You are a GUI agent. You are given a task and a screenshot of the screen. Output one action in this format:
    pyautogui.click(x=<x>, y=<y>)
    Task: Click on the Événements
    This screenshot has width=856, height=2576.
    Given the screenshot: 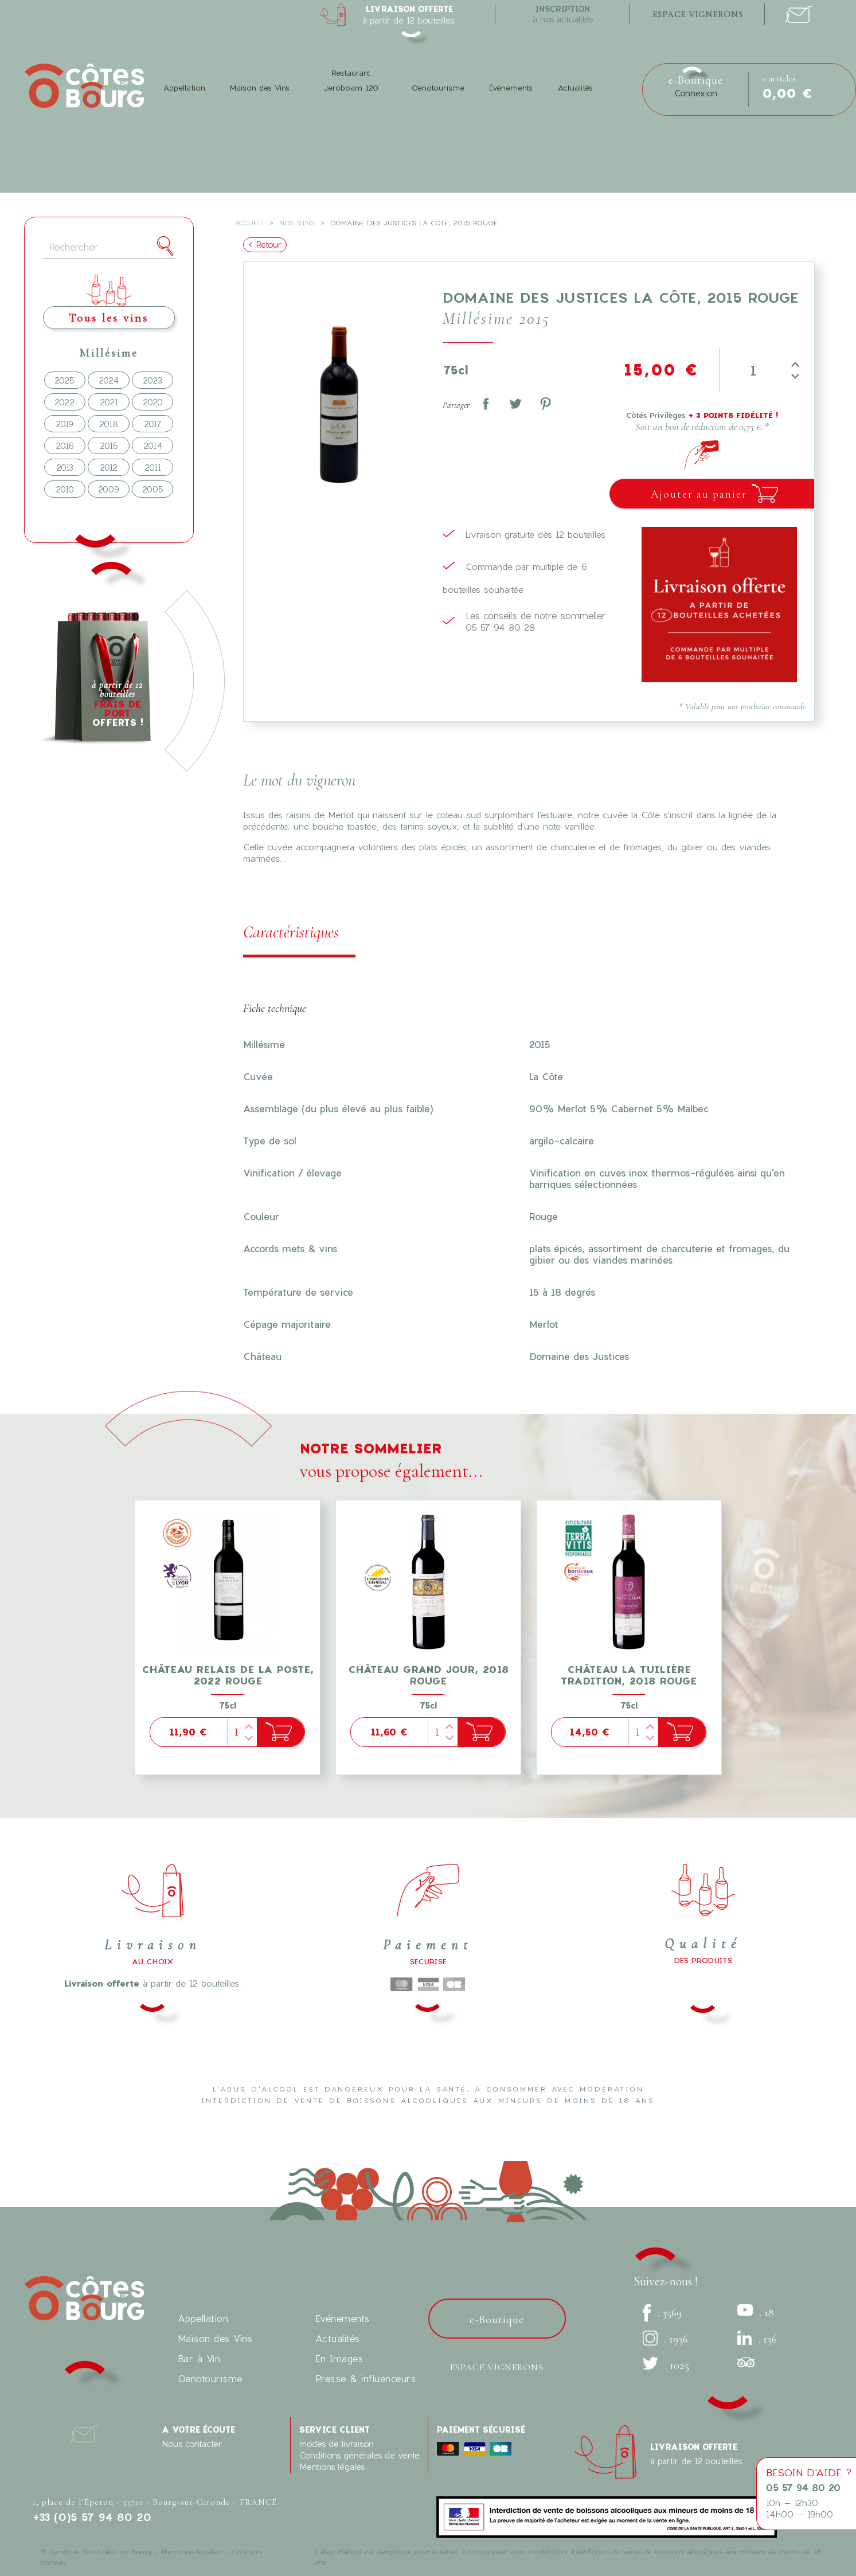 What is the action you would take?
    pyautogui.click(x=511, y=87)
    